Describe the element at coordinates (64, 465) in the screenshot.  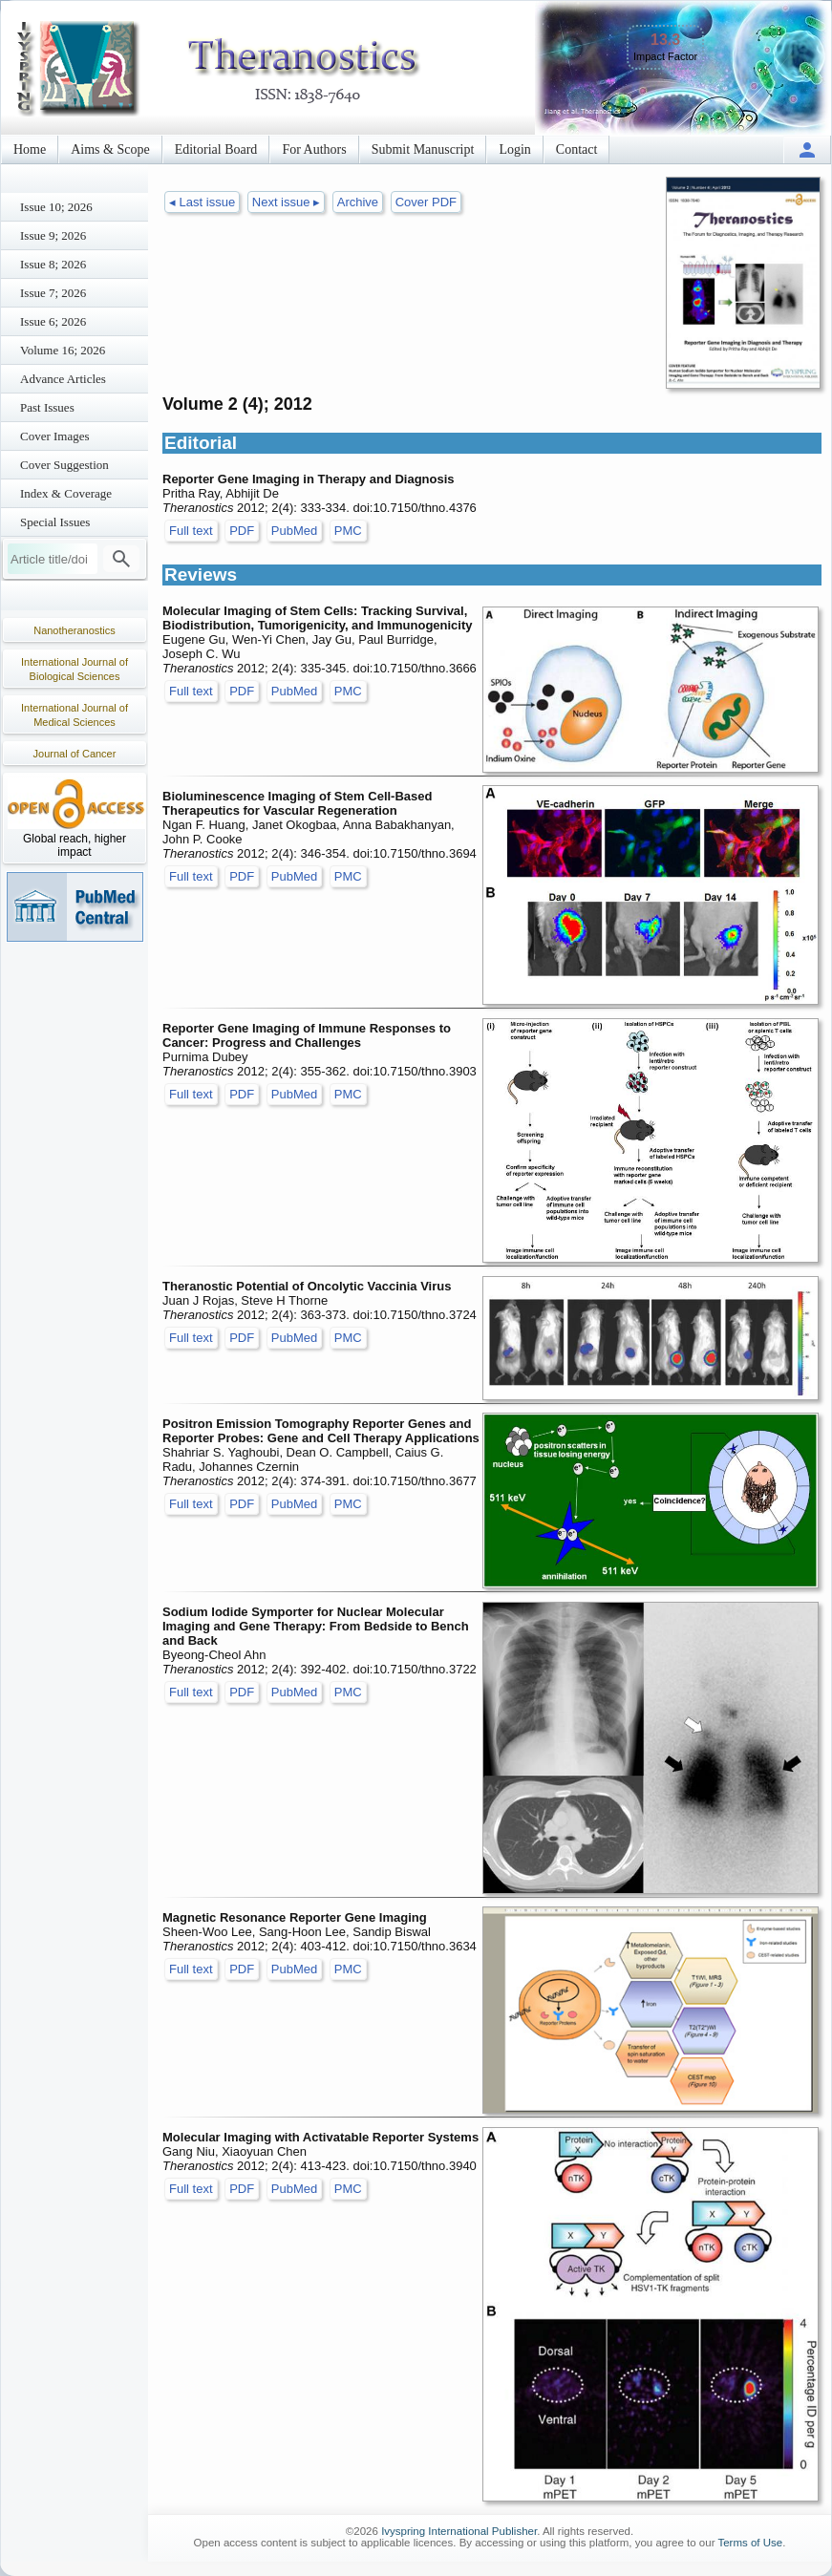
I see `Cover Suggestion` at that location.